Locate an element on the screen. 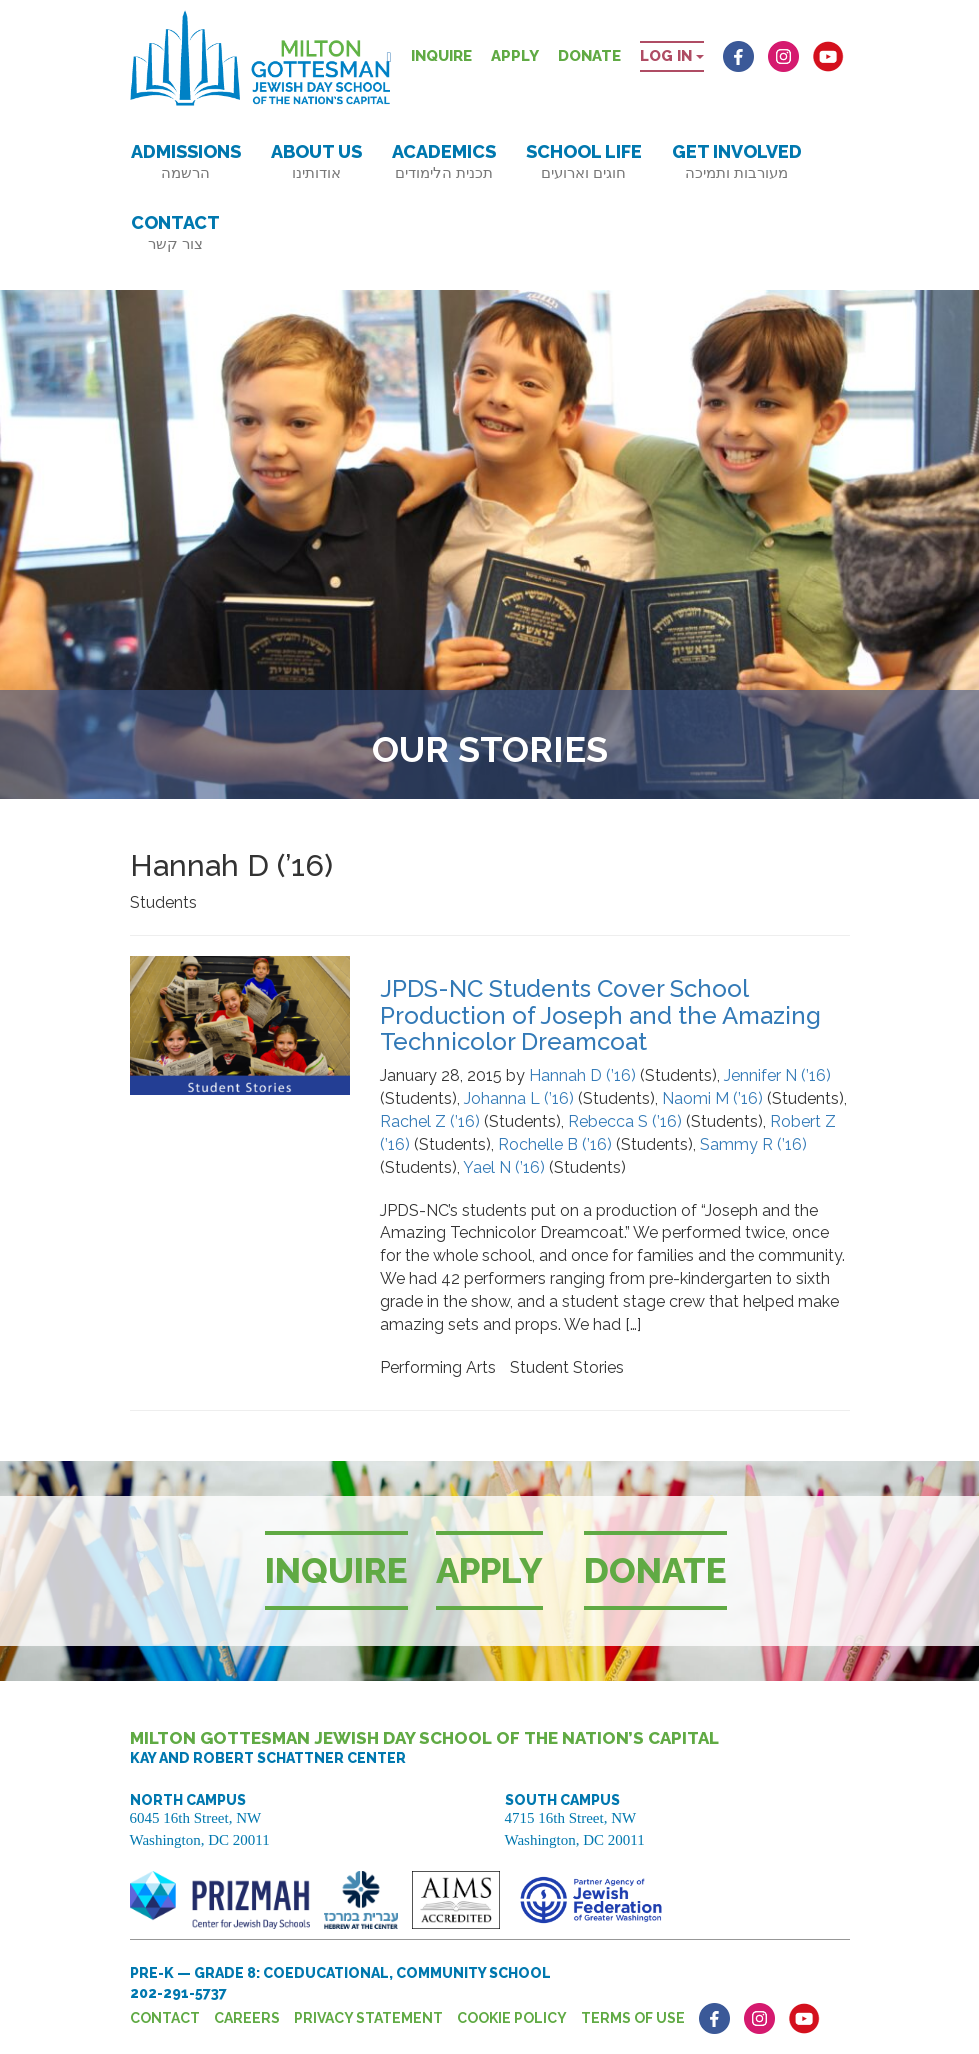 This screenshot has width=979, height=2054. School Life is located at coordinates (584, 161).